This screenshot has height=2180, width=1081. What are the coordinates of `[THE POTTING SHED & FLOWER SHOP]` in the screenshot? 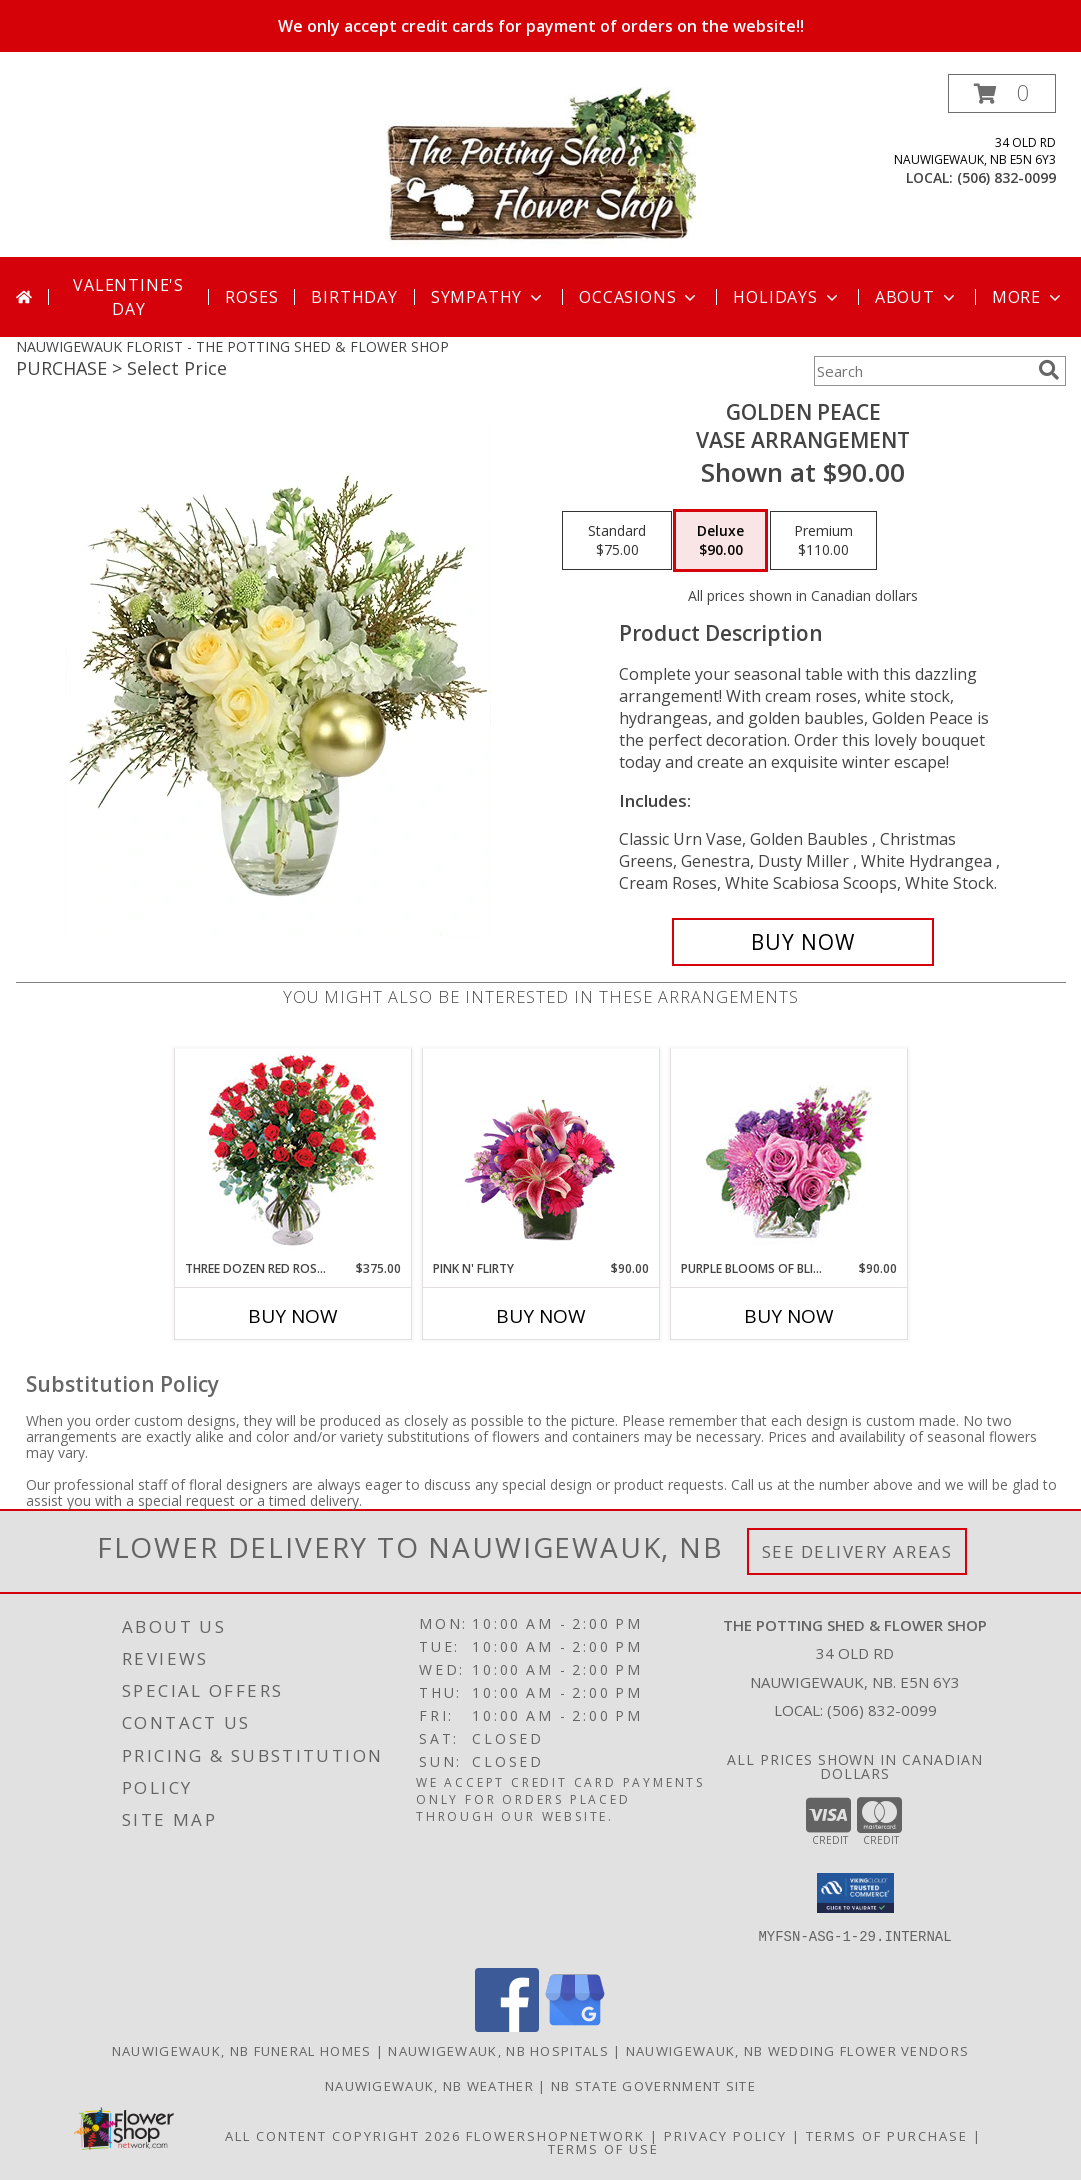 It's located at (540, 165).